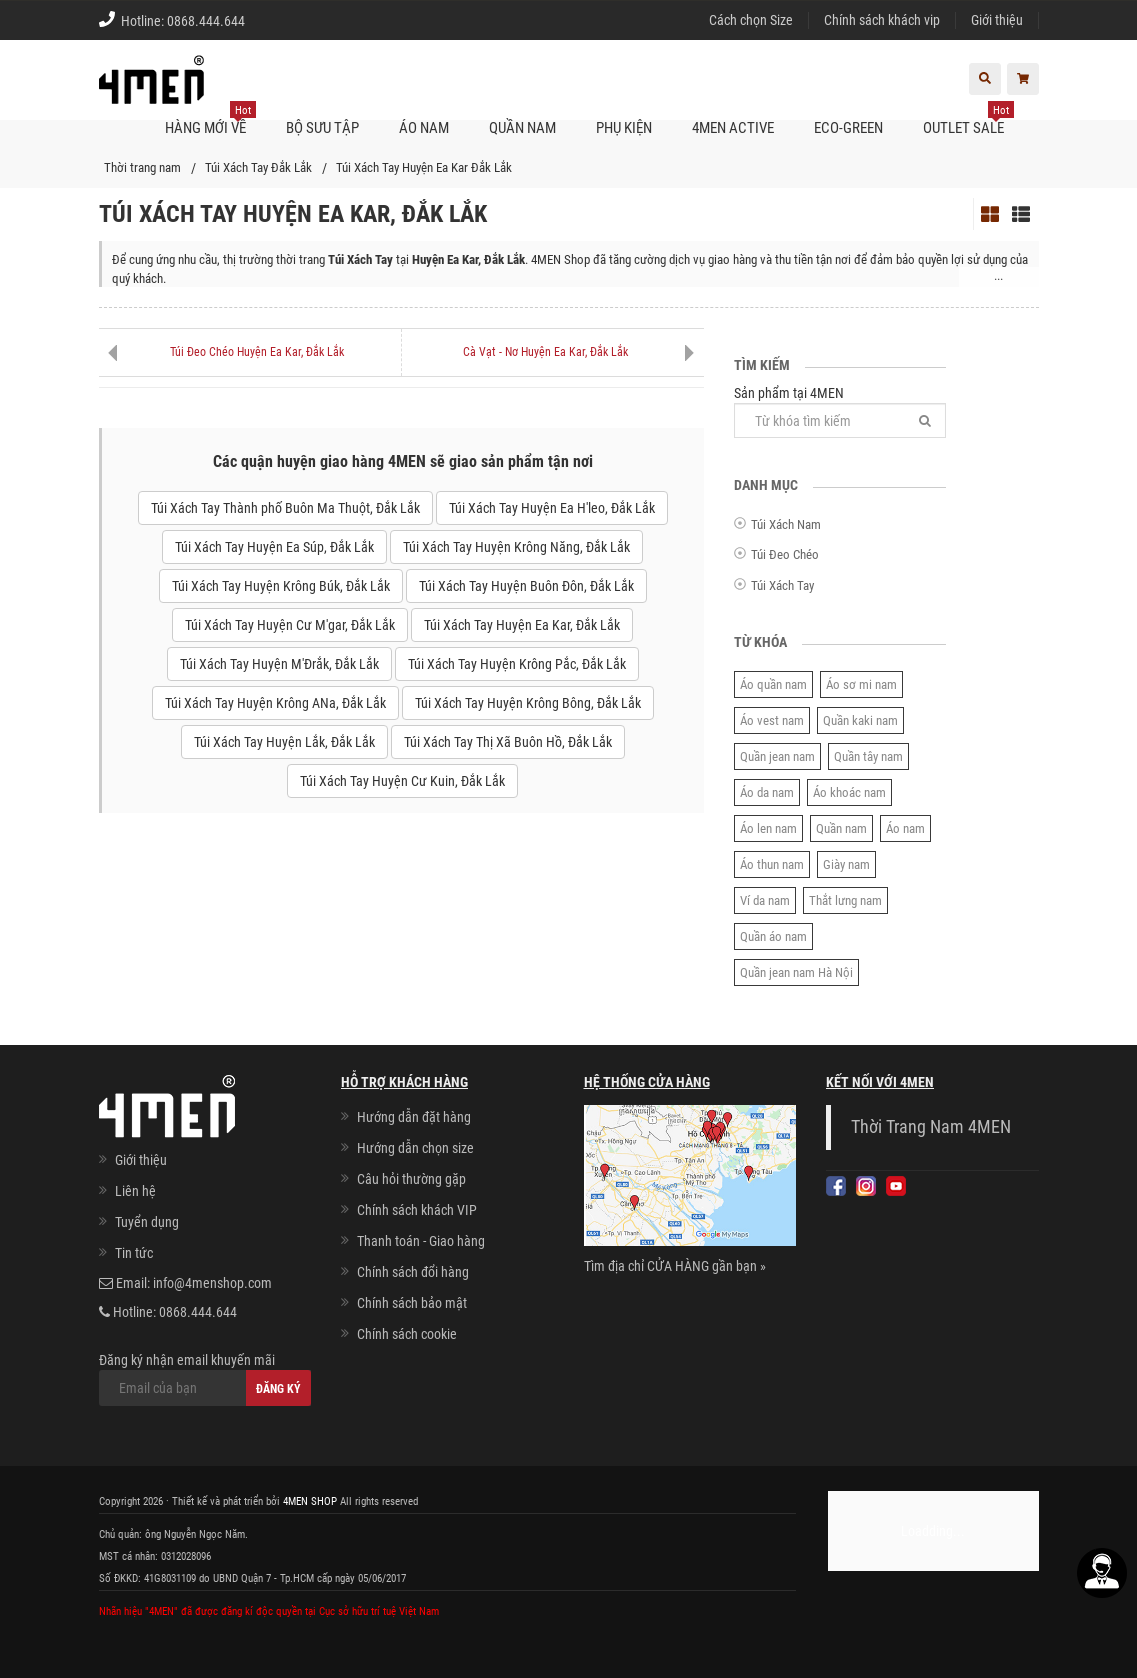 The width and height of the screenshot is (1137, 1678). What do you see at coordinates (284, 742) in the screenshot?
I see `Túi Xách Tay Huyện Lắk, Đắk Lắk` at bounding box center [284, 742].